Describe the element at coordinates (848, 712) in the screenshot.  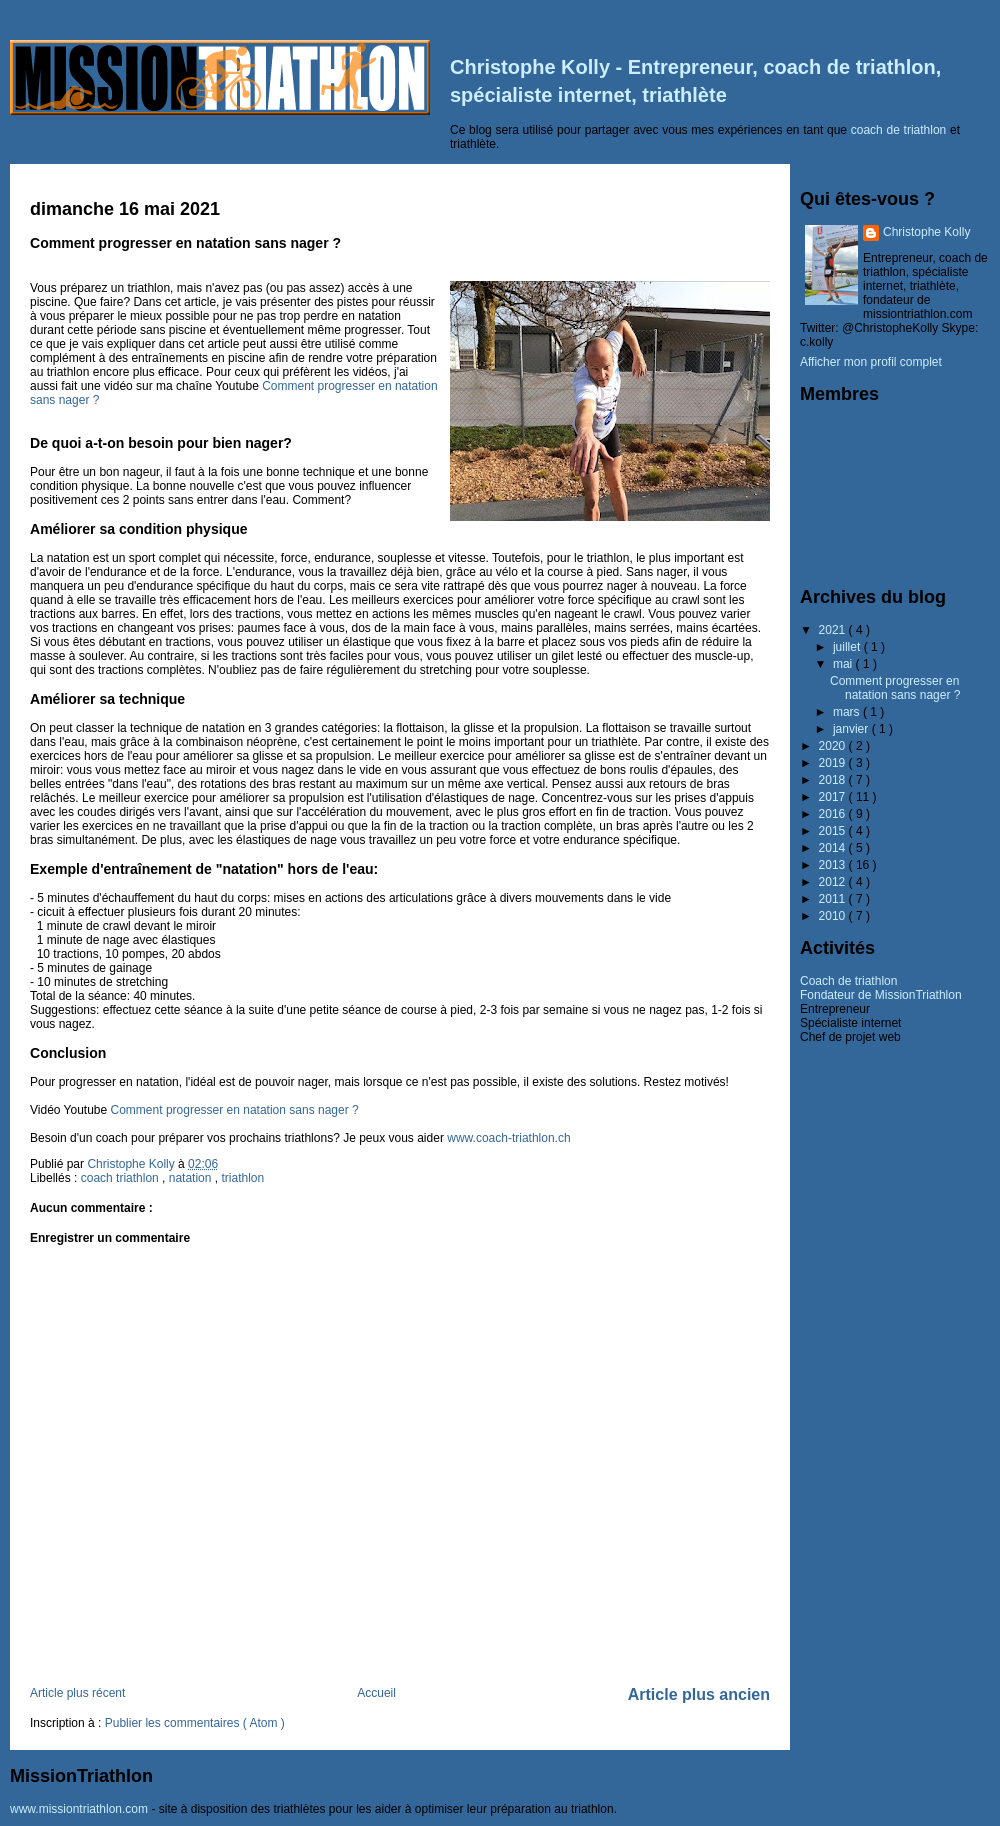
I see `mars` at that location.